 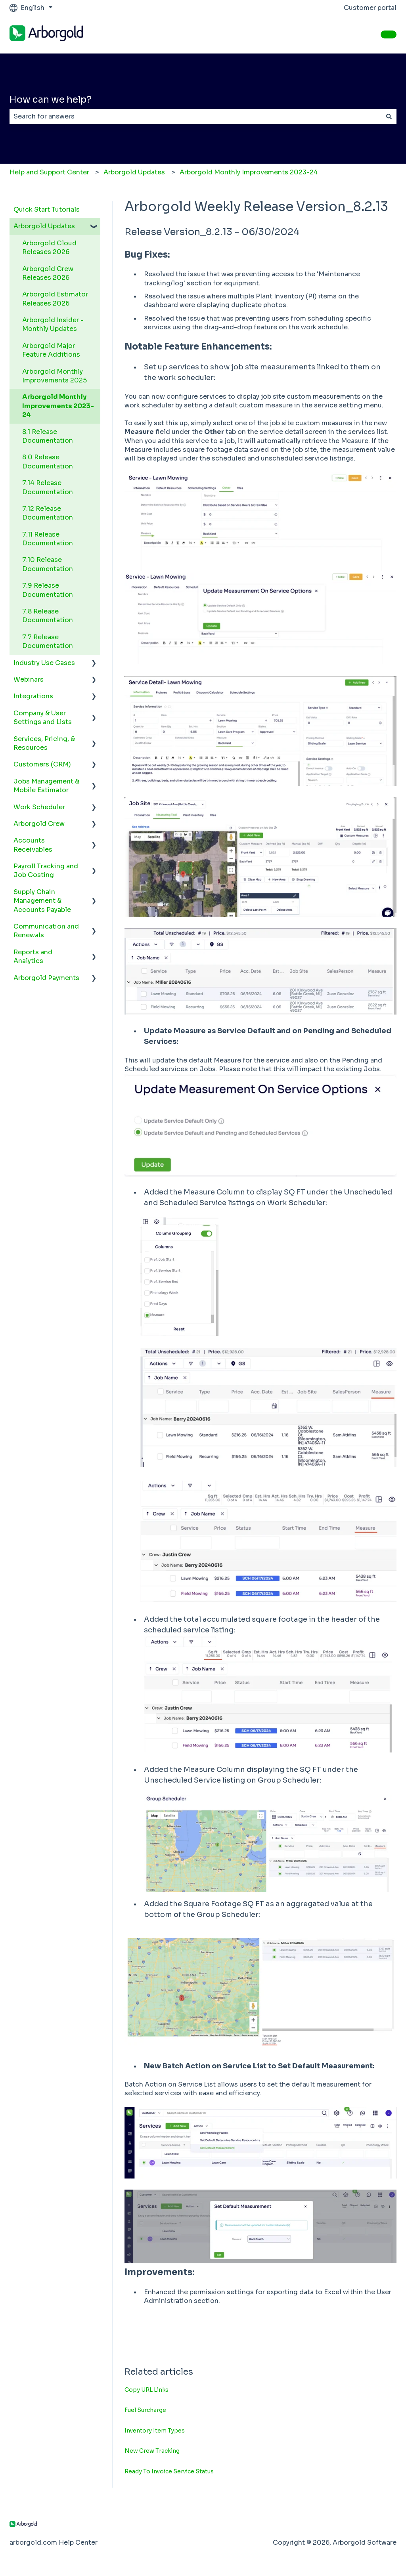 What do you see at coordinates (47, 487) in the screenshot?
I see `7.14 Release Documentation [menuitem]` at bounding box center [47, 487].